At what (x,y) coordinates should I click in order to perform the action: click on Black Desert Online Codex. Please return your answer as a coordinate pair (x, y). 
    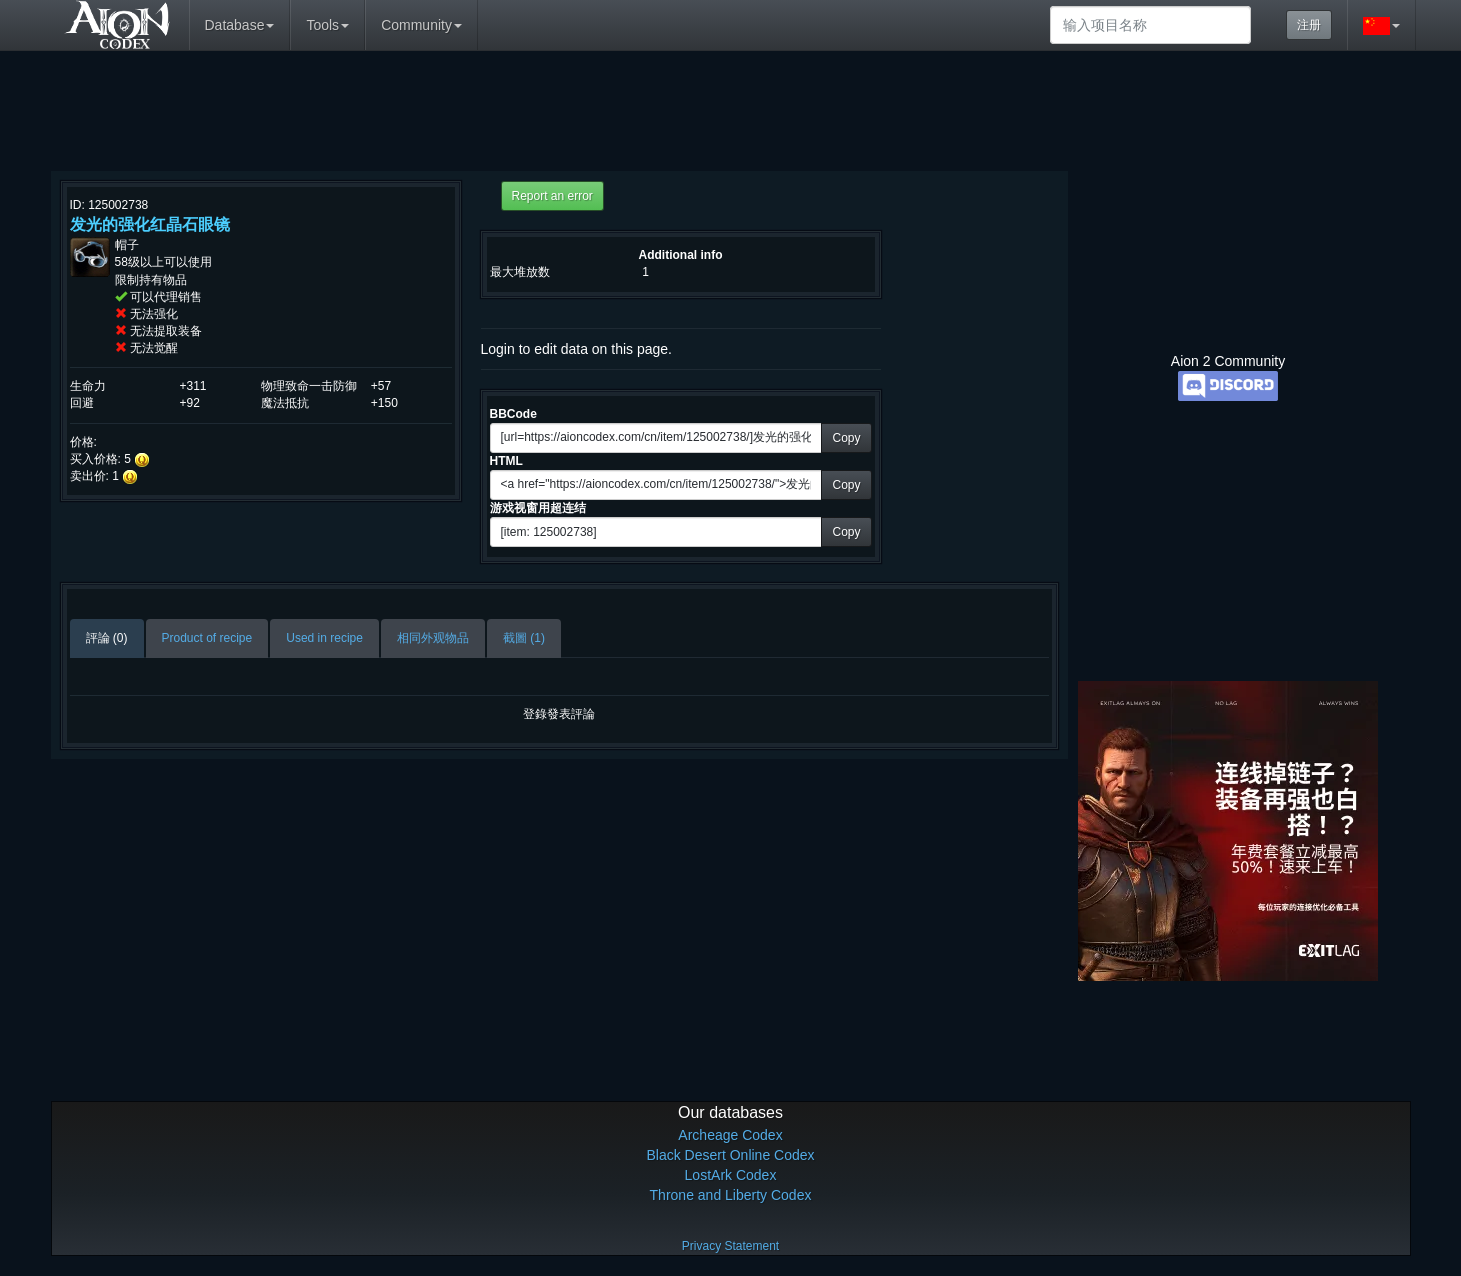
    Looking at the image, I should click on (730, 1155).